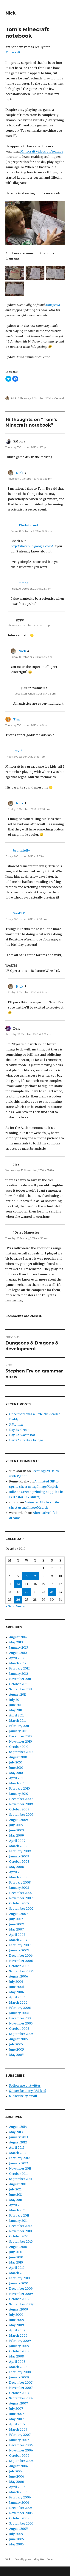  I want to click on March 2011, so click(17, 1720).